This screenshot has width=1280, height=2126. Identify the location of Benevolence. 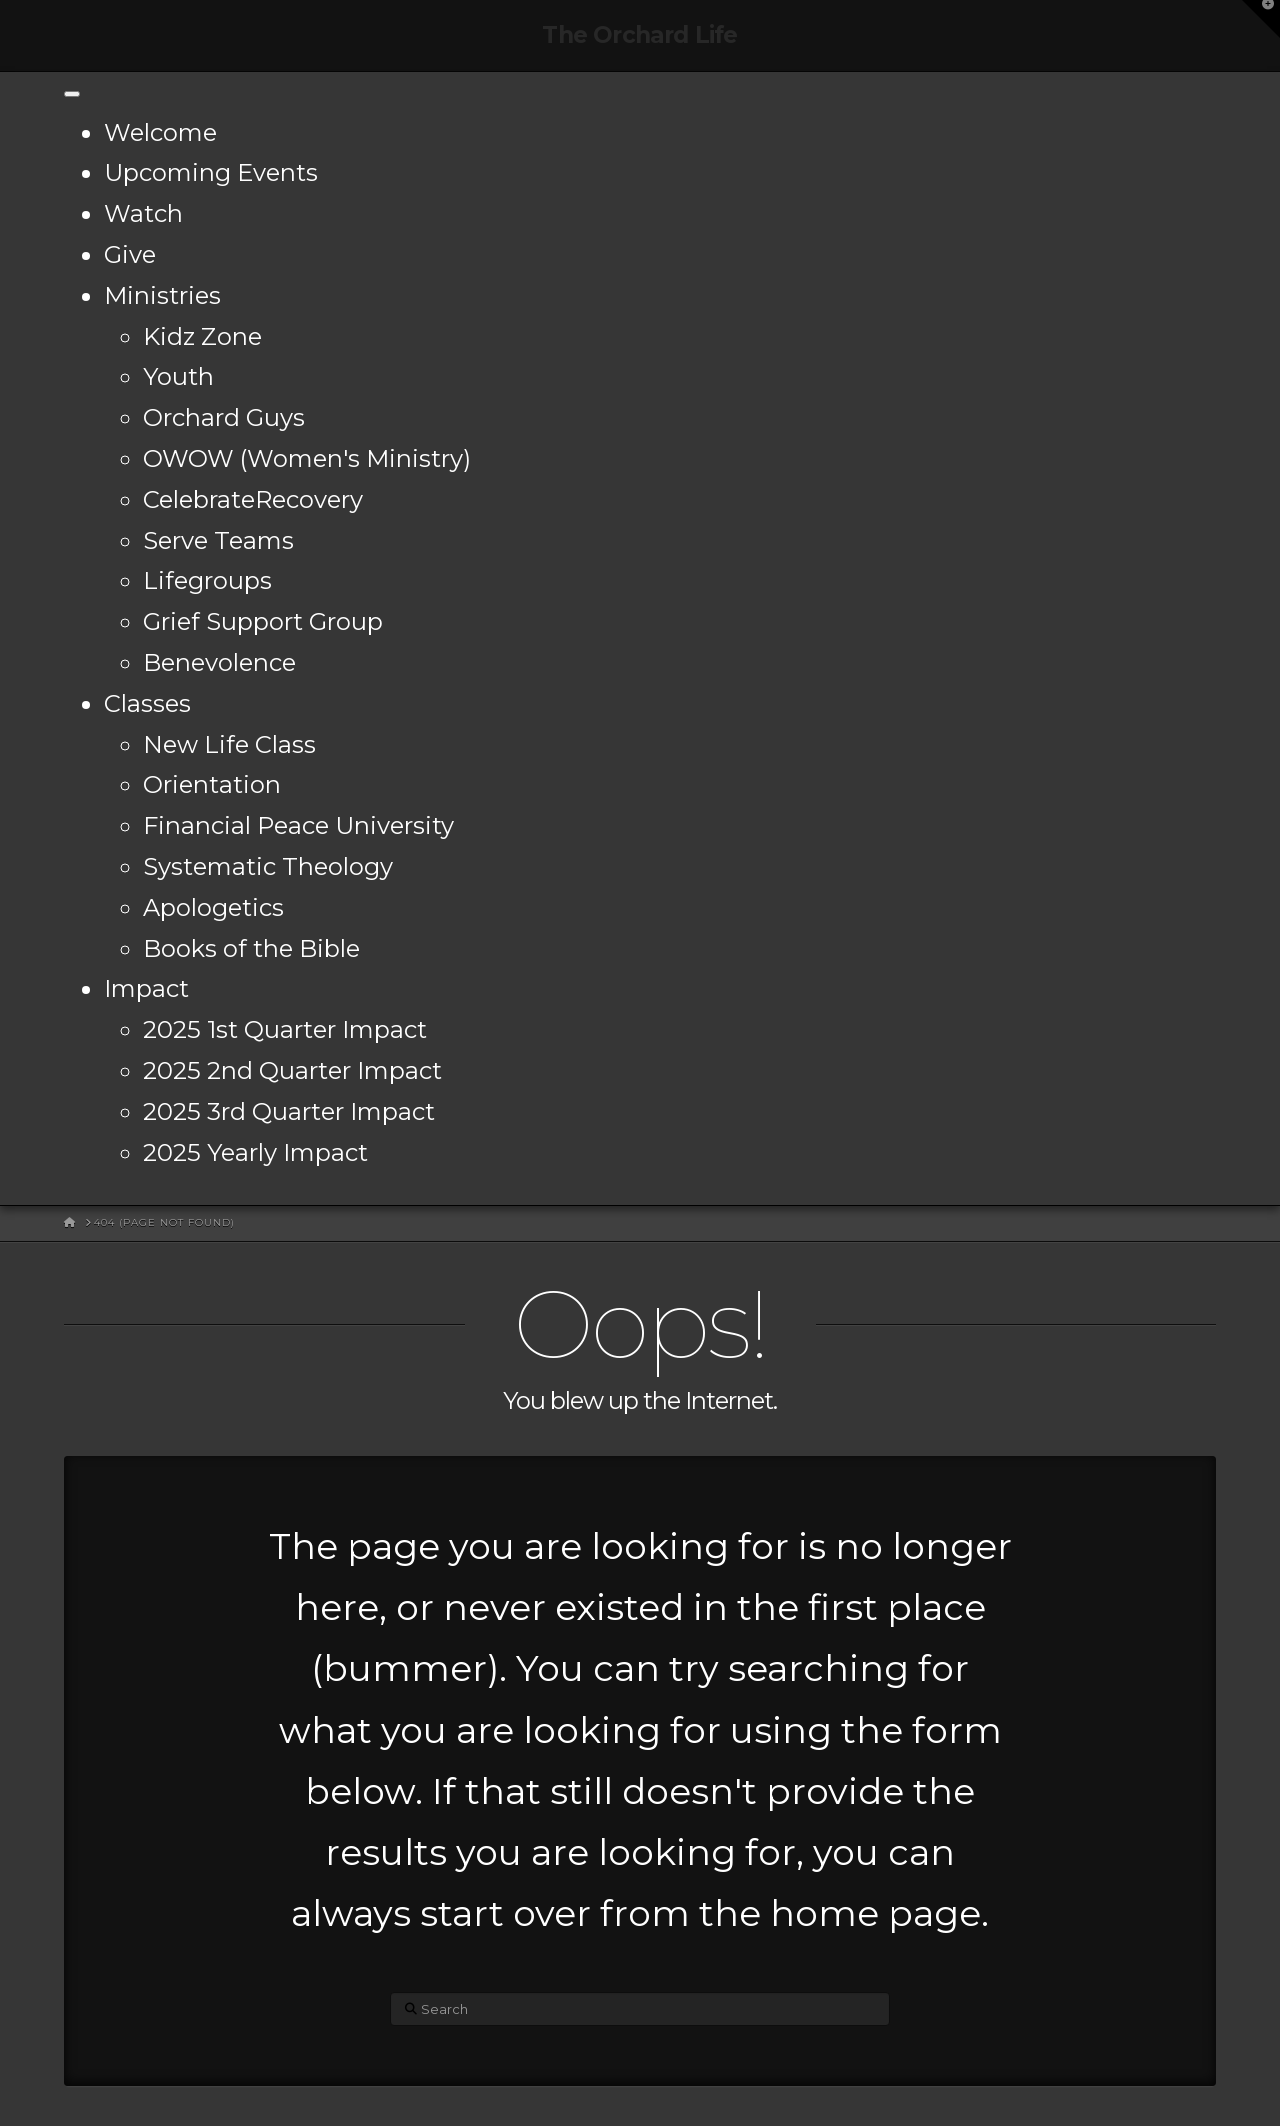
(219, 662).